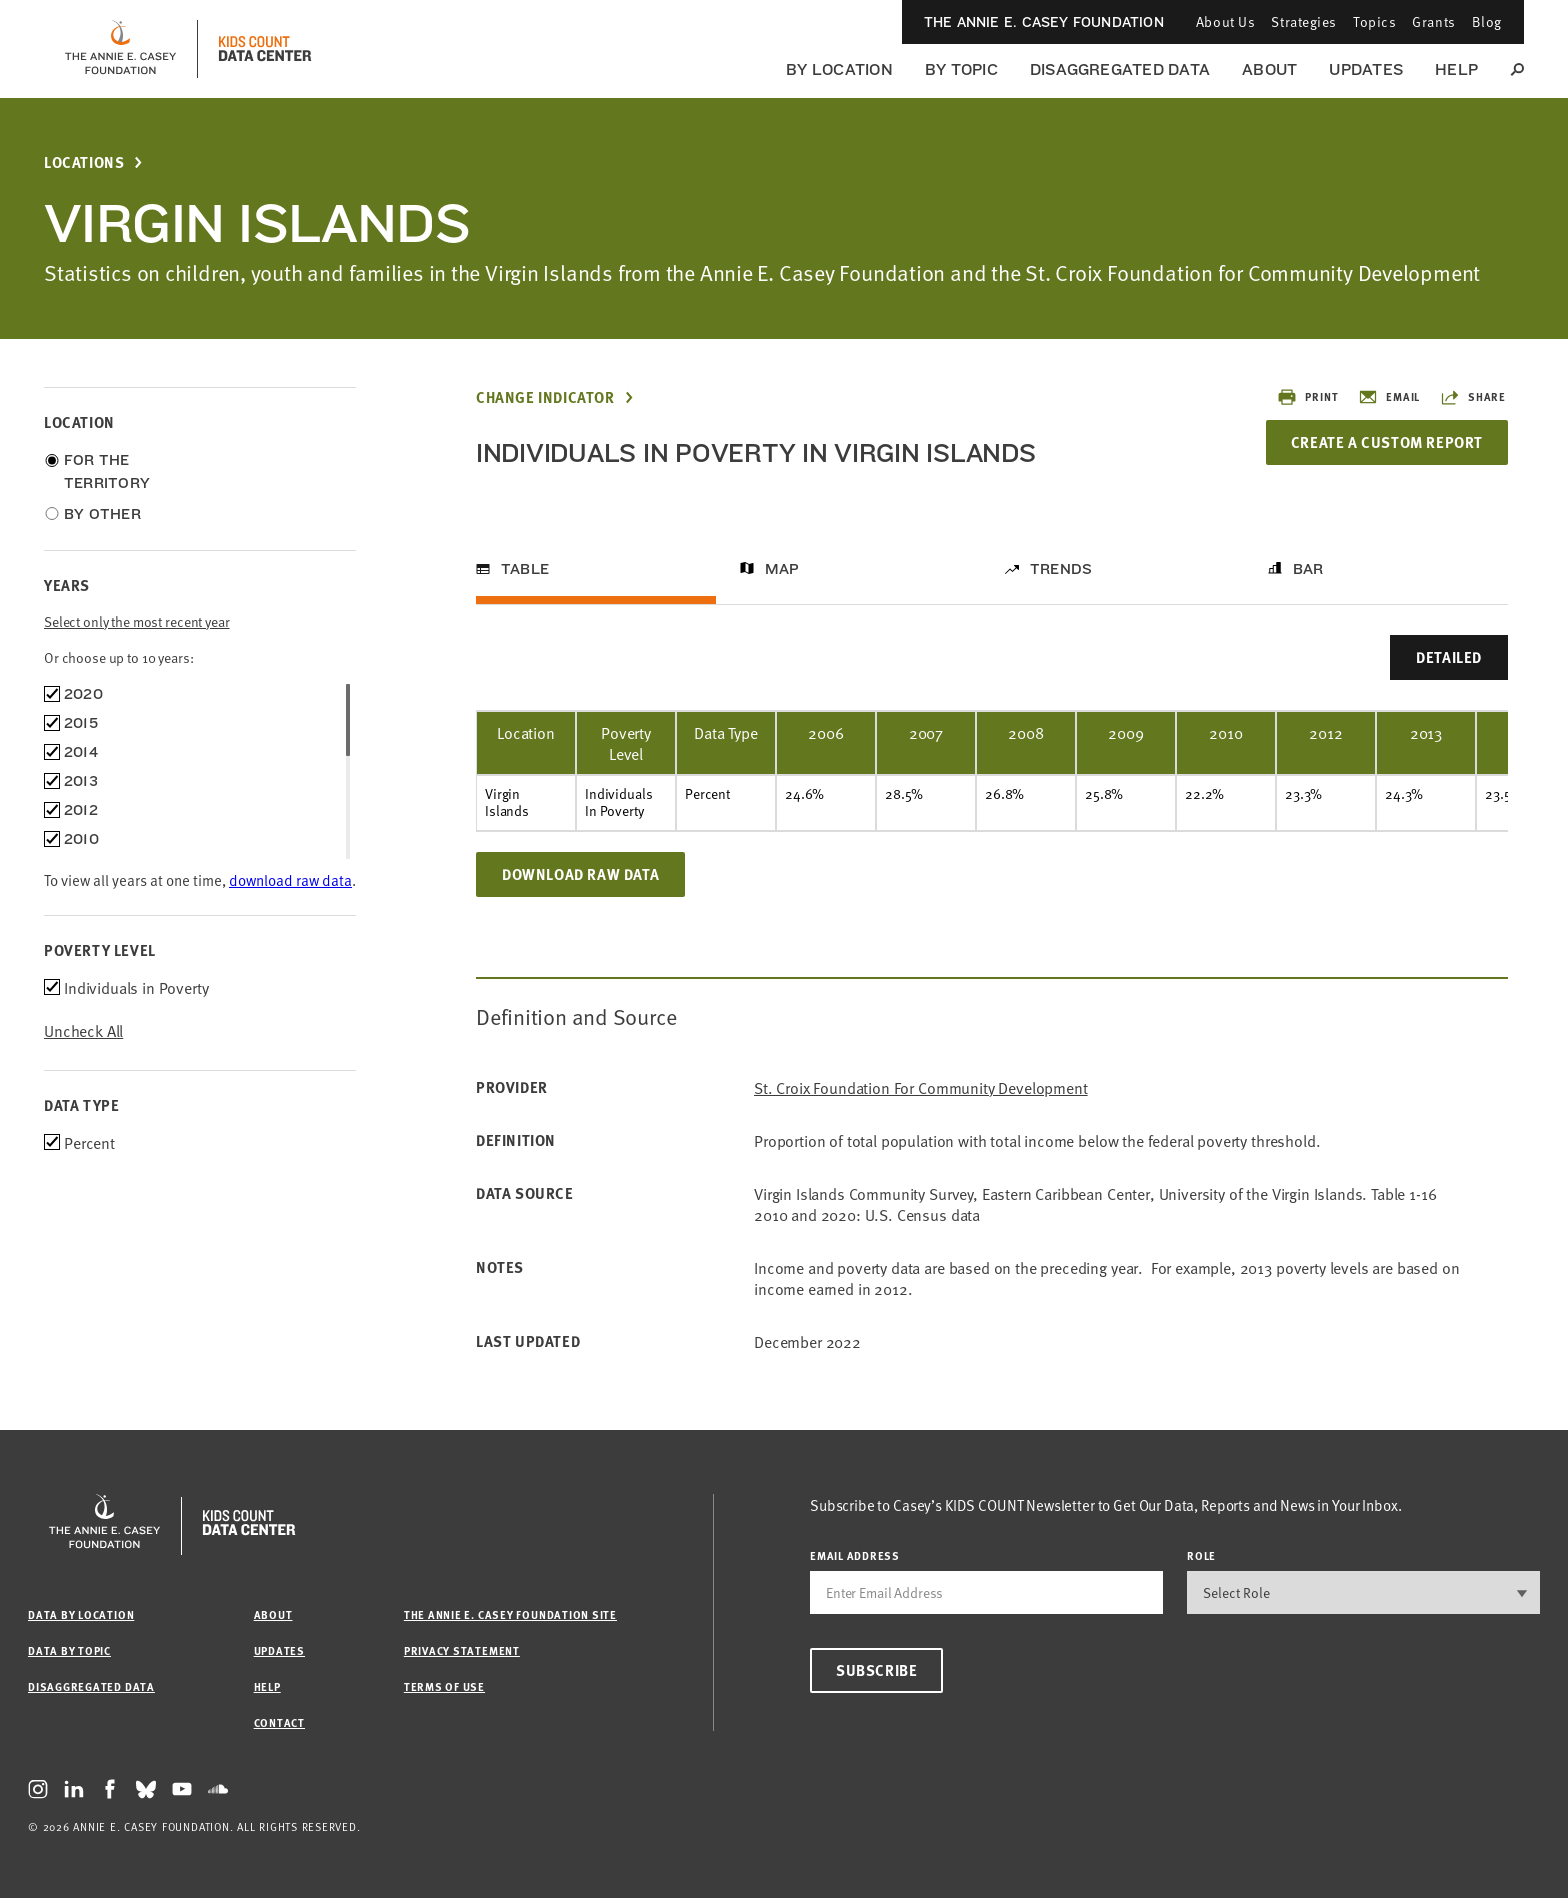  What do you see at coordinates (855, 1555) in the screenshot?
I see `email address` at bounding box center [855, 1555].